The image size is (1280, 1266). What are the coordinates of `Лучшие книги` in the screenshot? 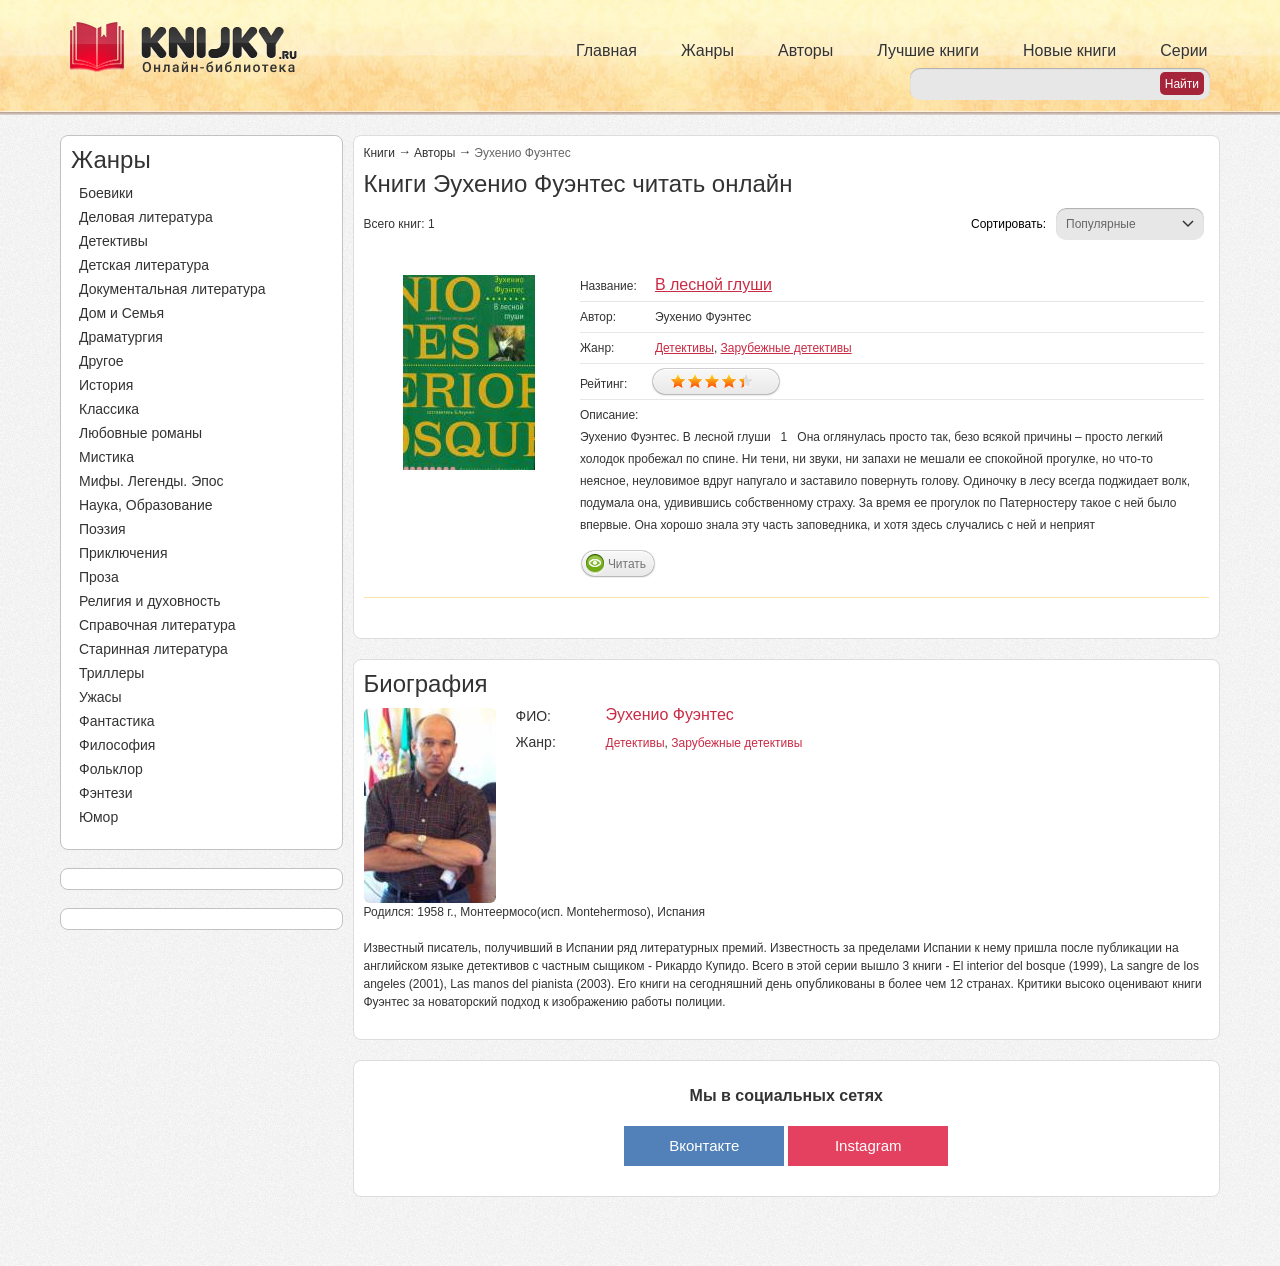 It's located at (928, 50).